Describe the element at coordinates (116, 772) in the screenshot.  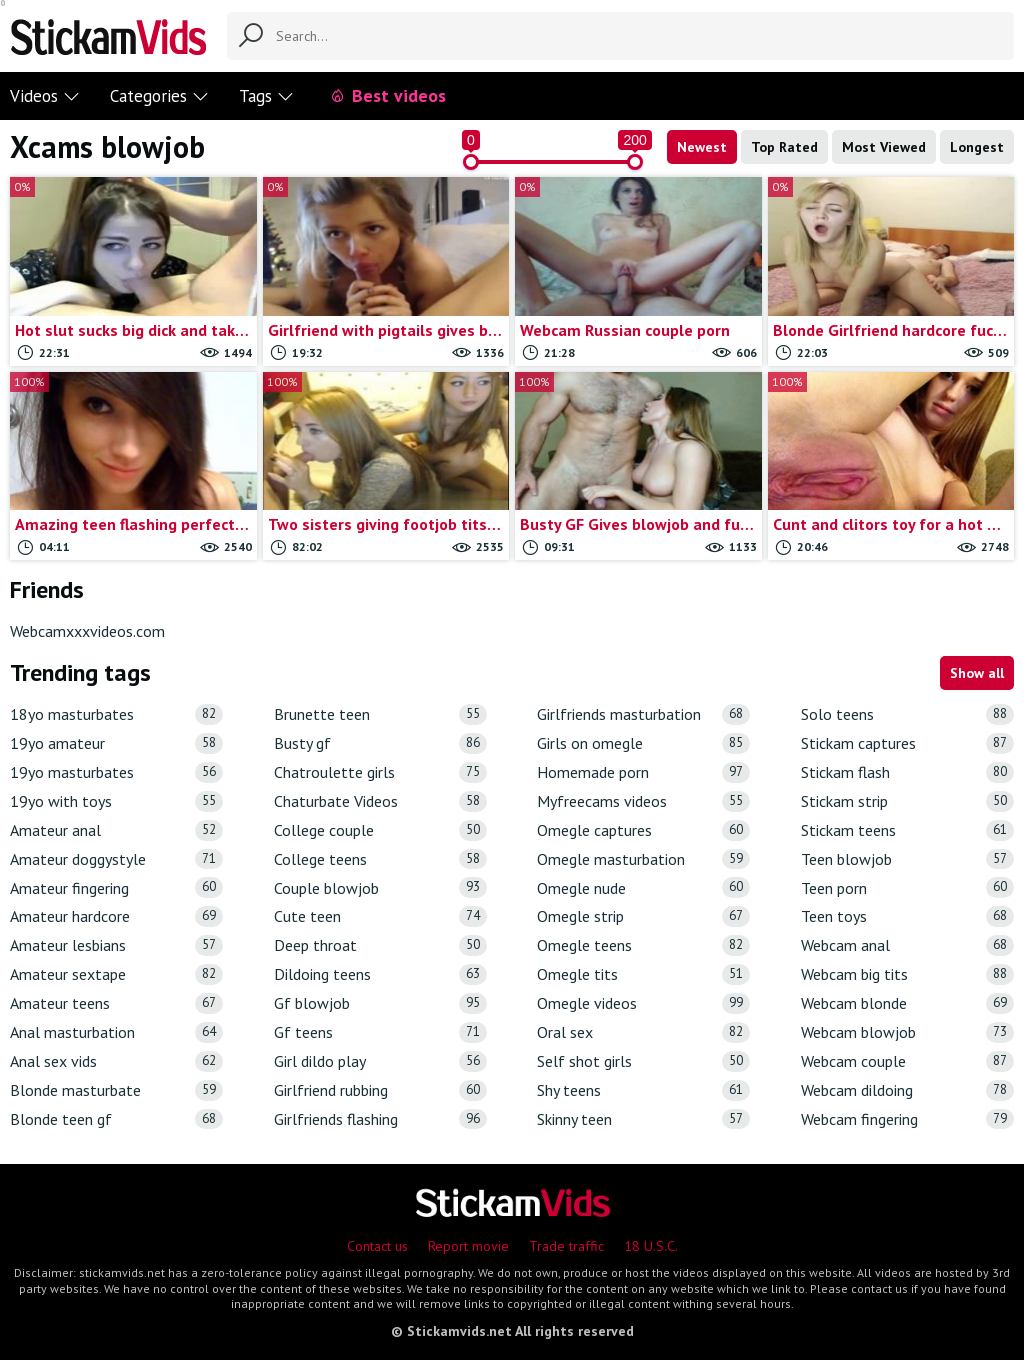
I see `19yo masturbates` at that location.